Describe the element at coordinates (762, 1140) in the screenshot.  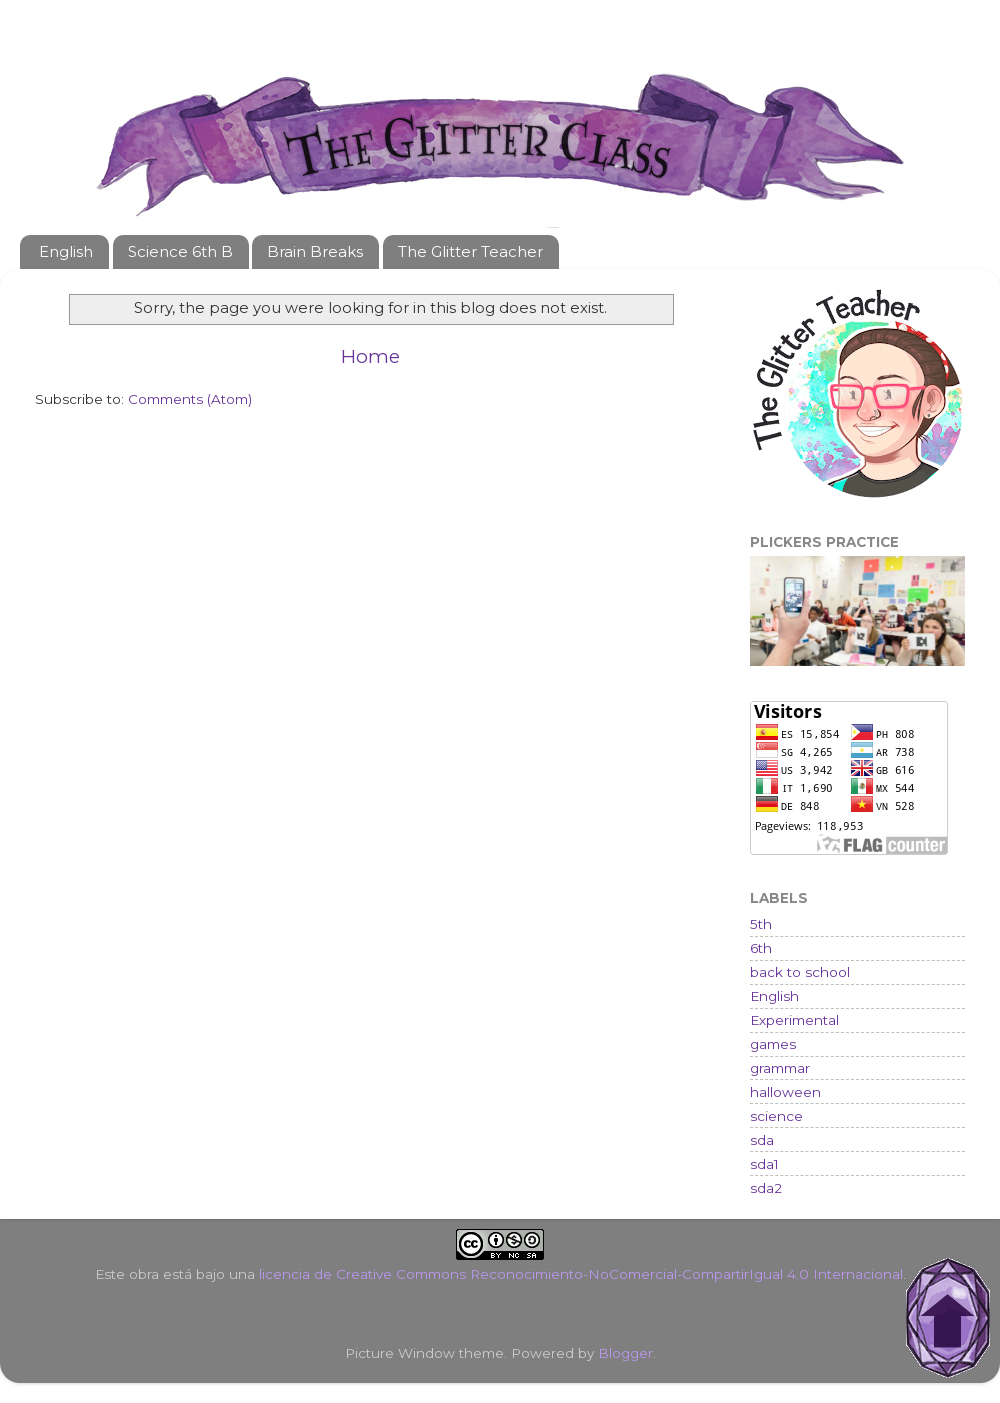
I see `sda` at that location.